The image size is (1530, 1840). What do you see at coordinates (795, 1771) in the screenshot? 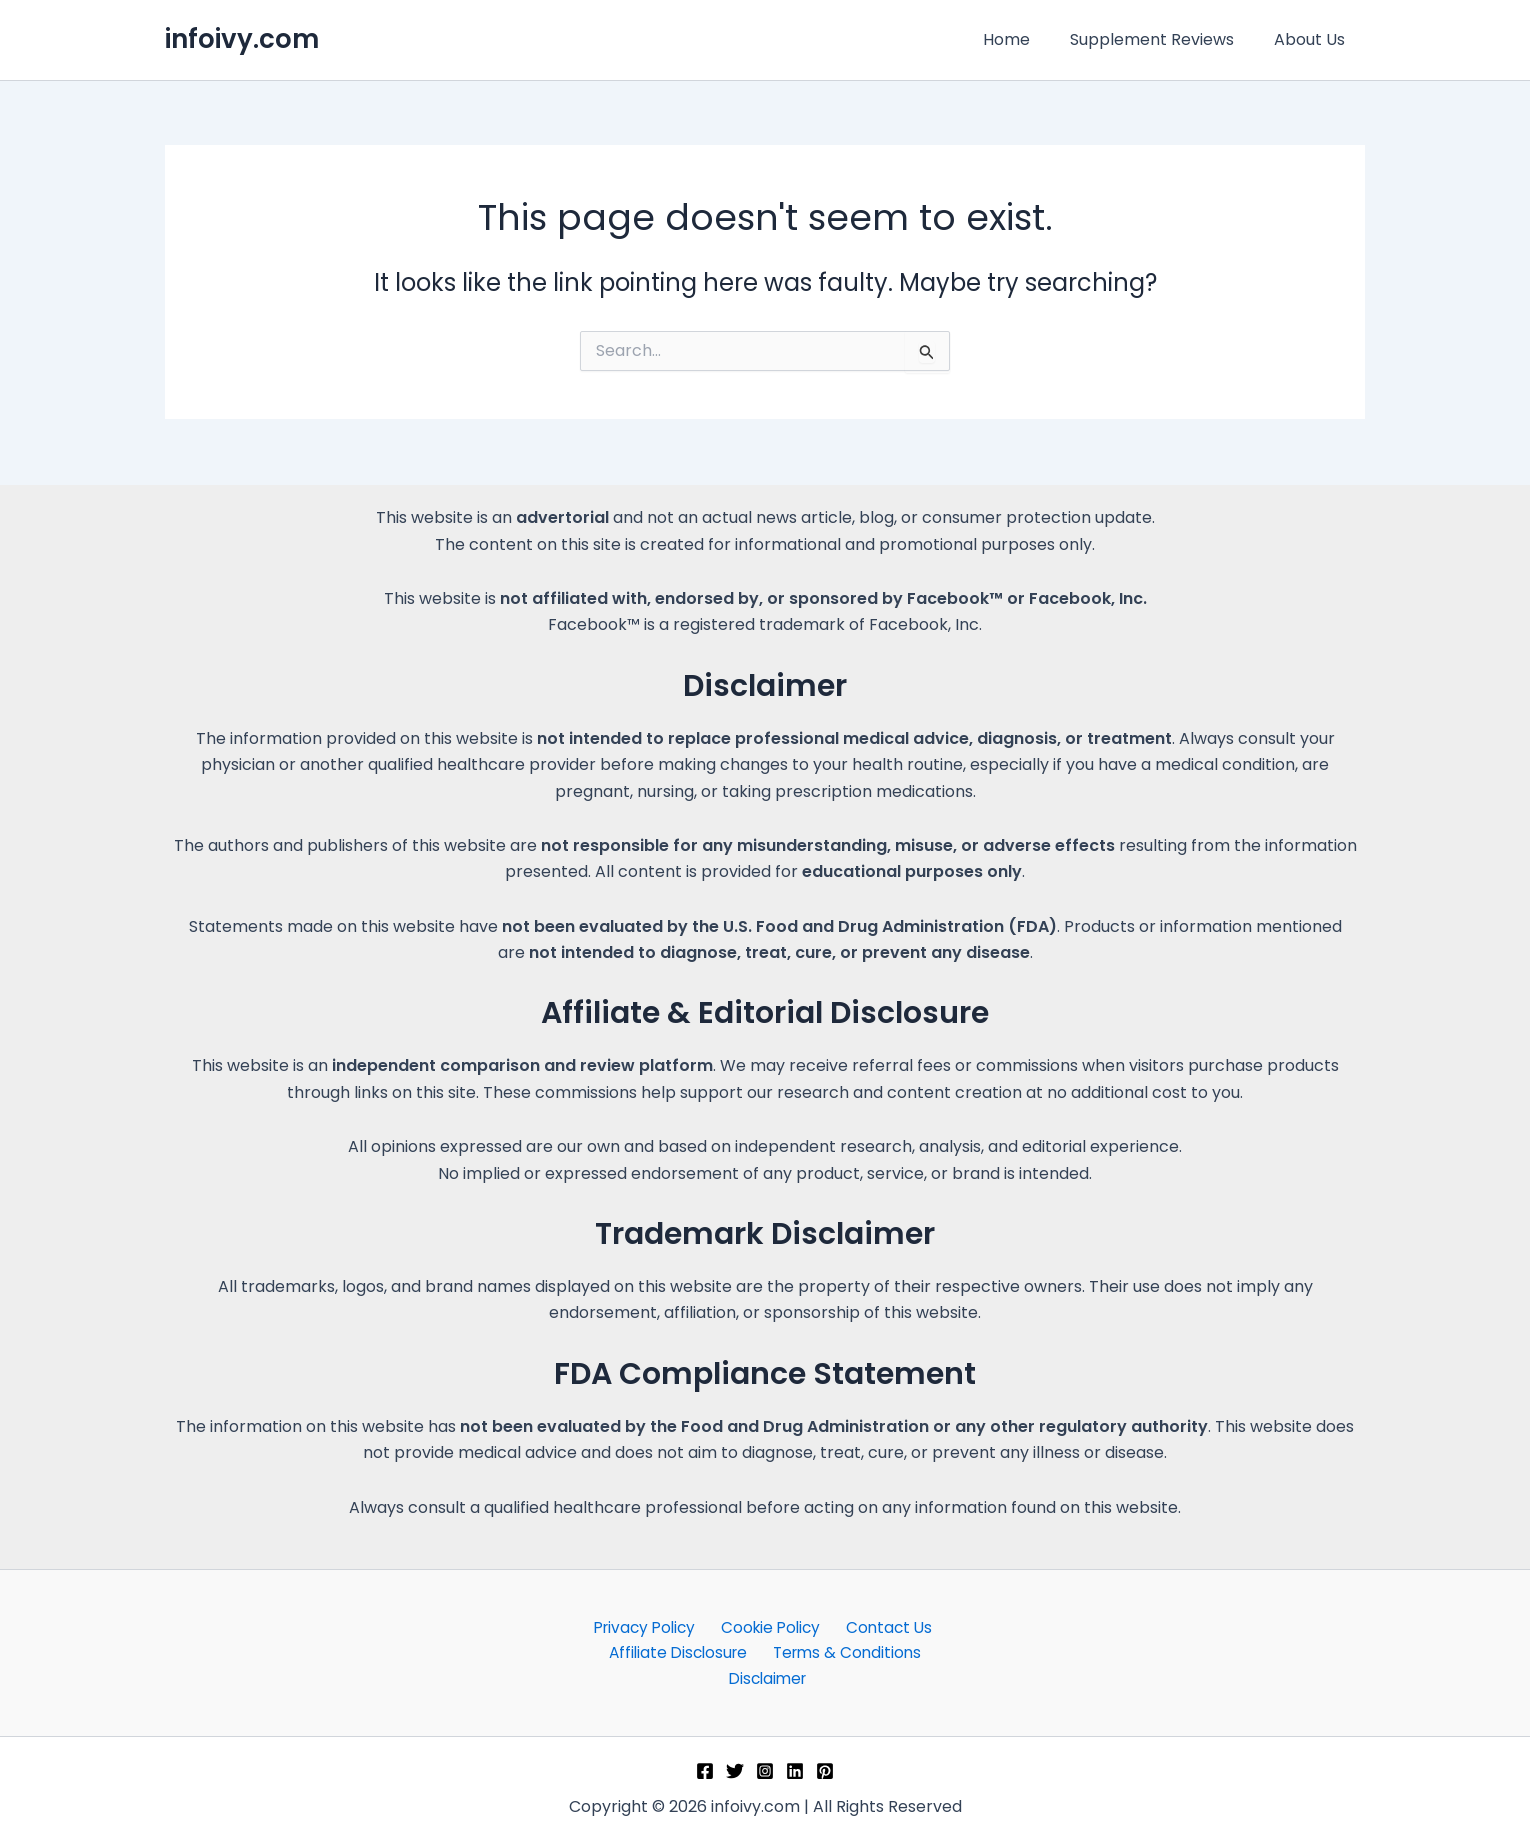
I see `[Linkedin]` at bounding box center [795, 1771].